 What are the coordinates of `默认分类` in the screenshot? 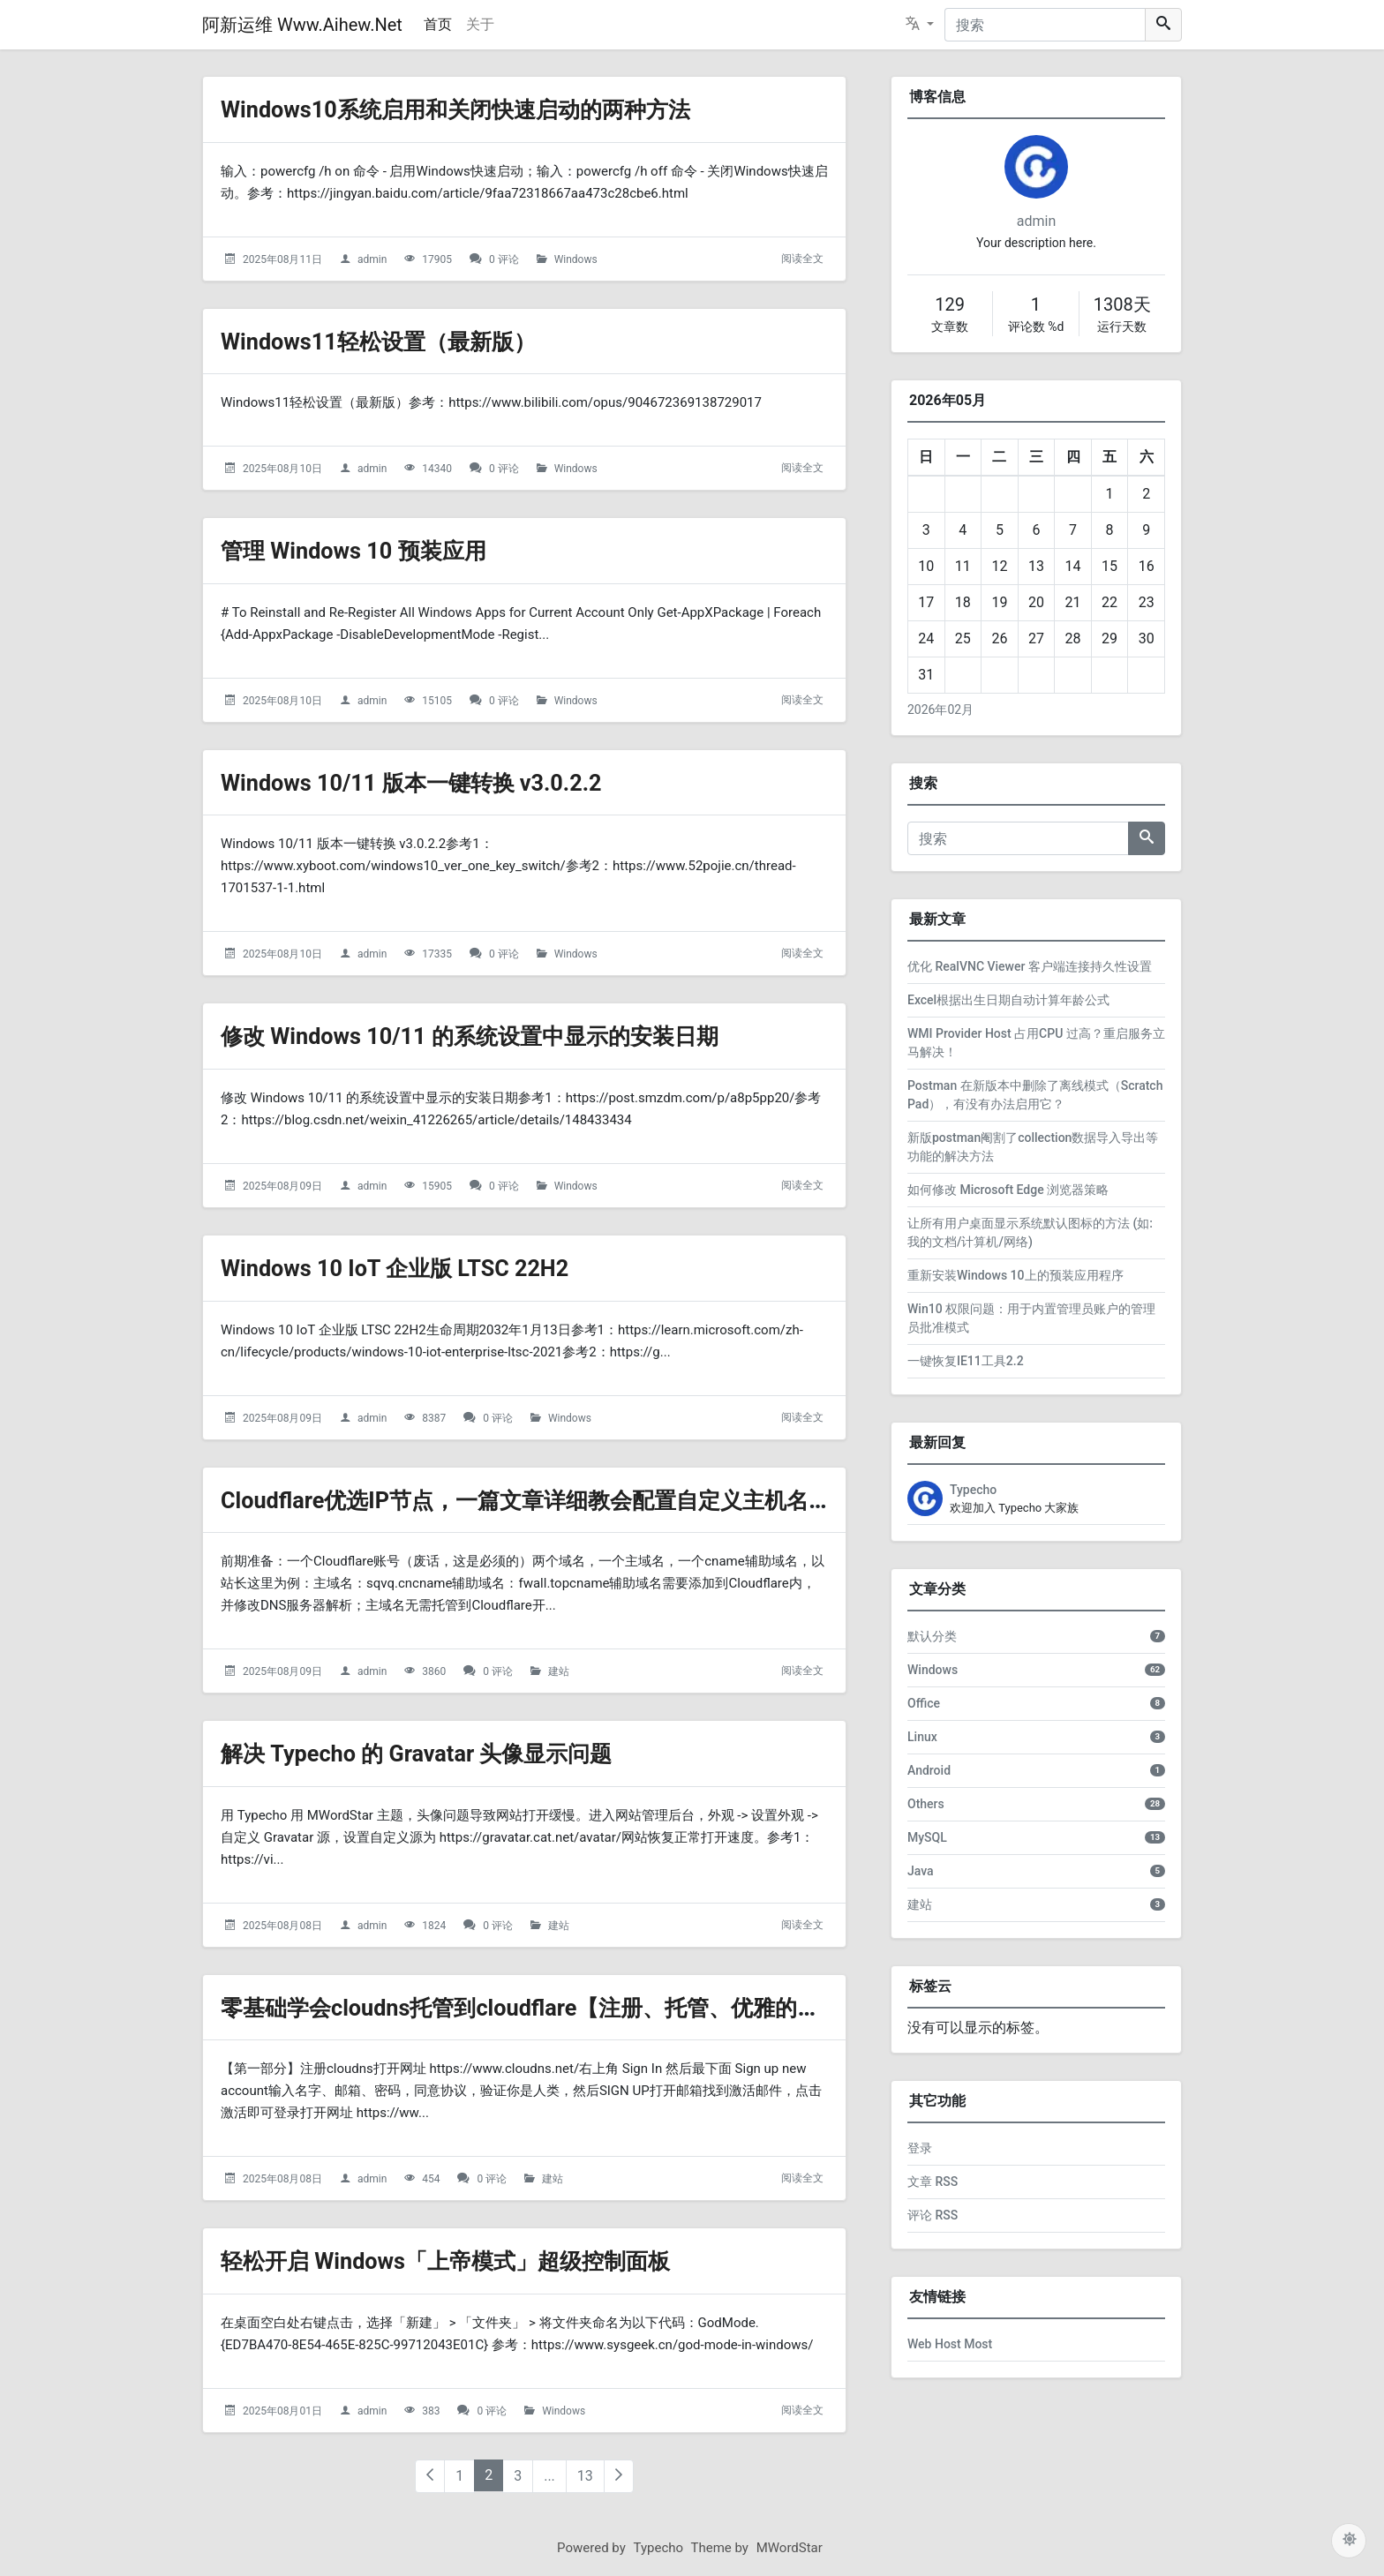 It's located at (932, 1636).